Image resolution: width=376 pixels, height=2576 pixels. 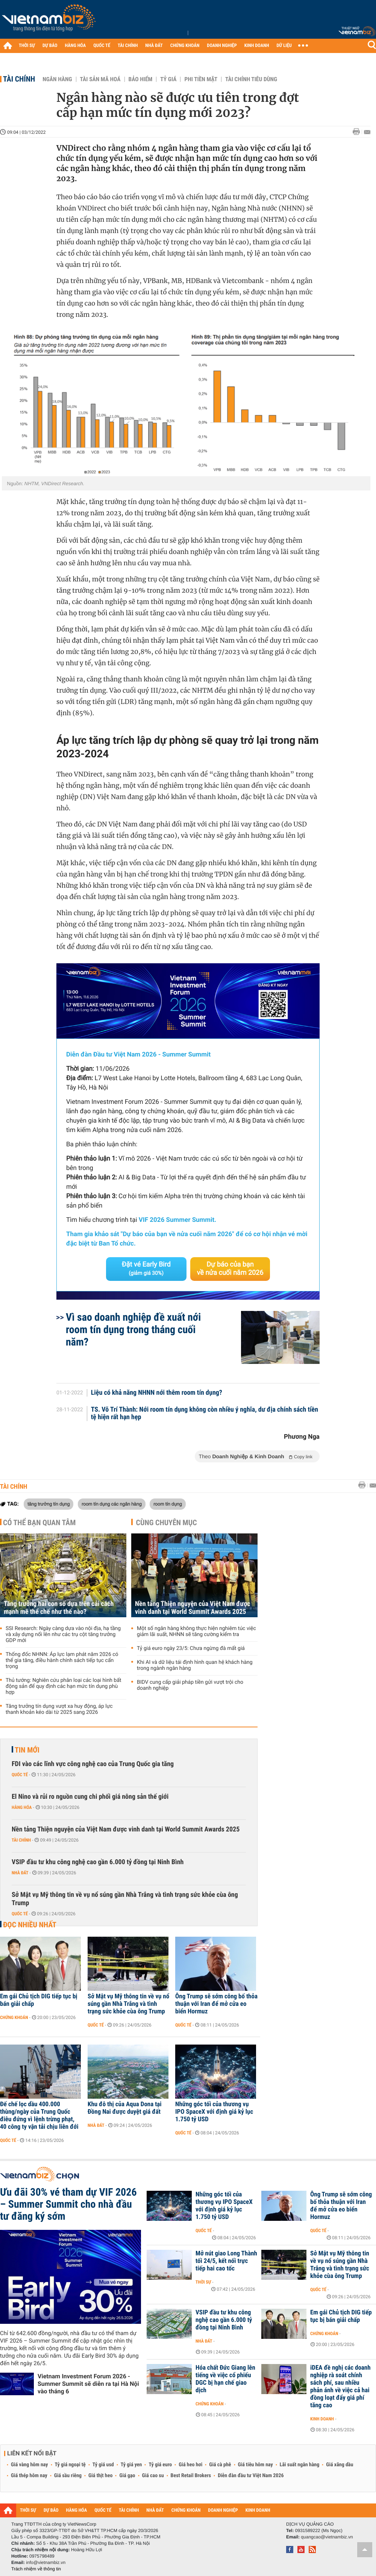 What do you see at coordinates (251, 2475) in the screenshot?
I see `Diễn đàn đầu tư Việt Nam 2026` at bounding box center [251, 2475].